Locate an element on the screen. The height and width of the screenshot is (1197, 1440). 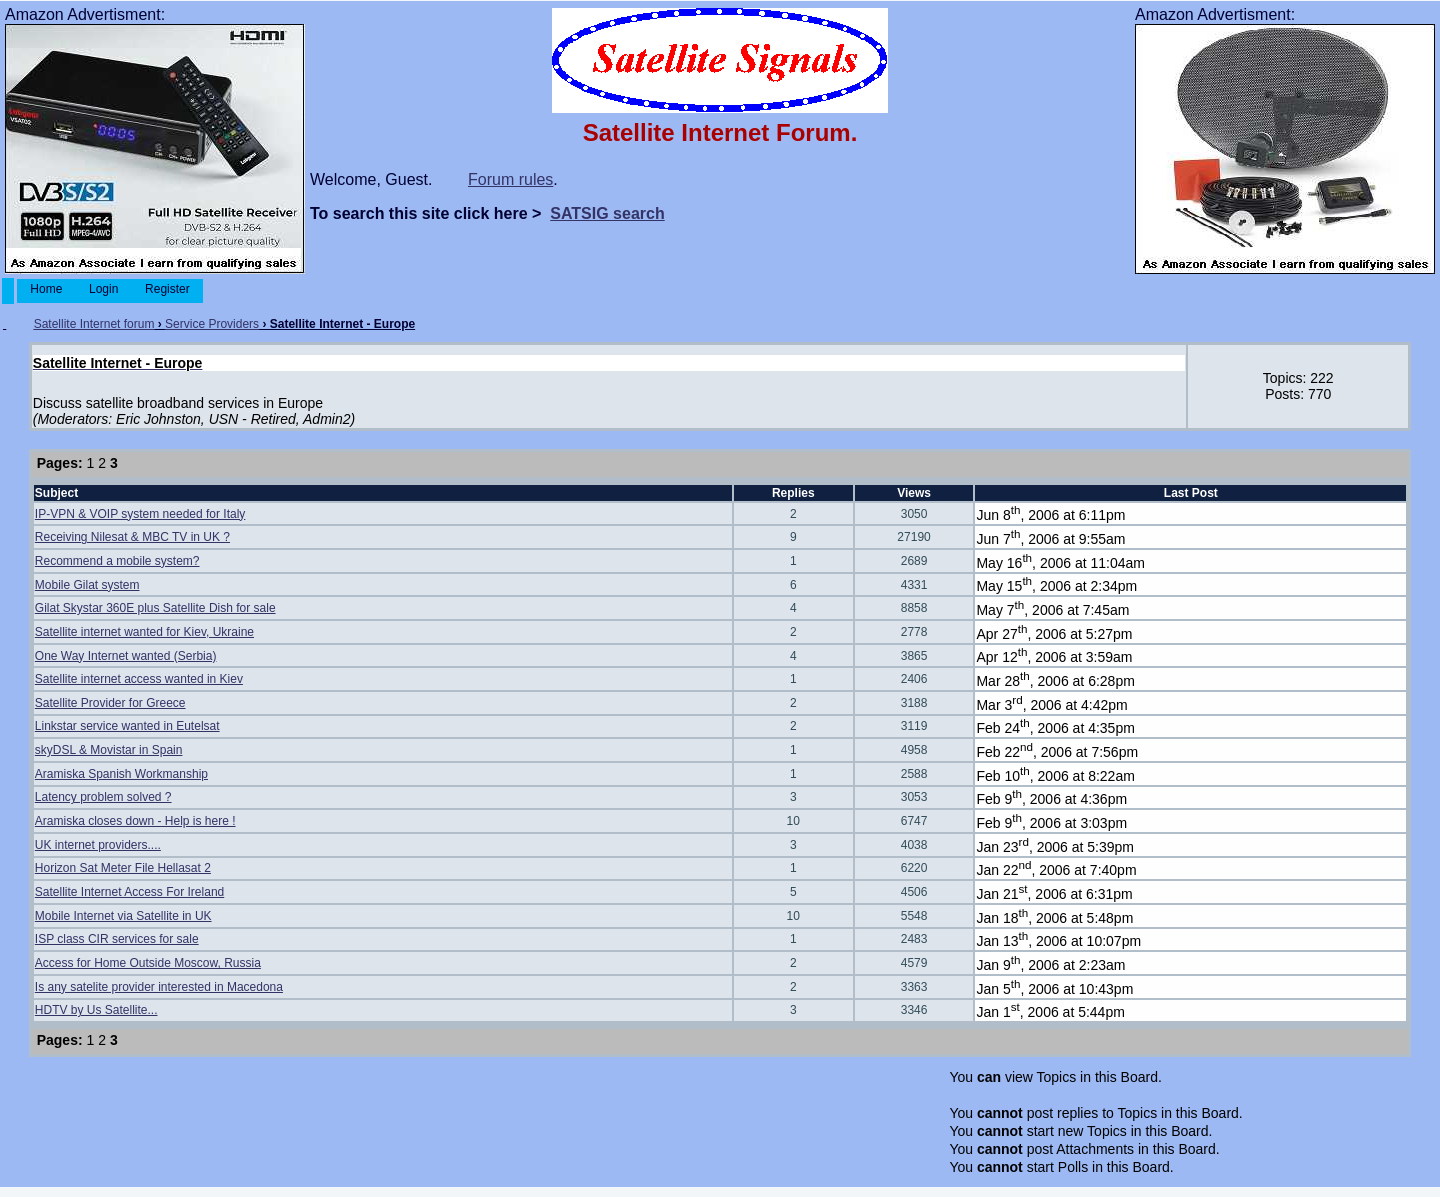
Access for Home Outside Moscow, Russia is located at coordinates (148, 963).